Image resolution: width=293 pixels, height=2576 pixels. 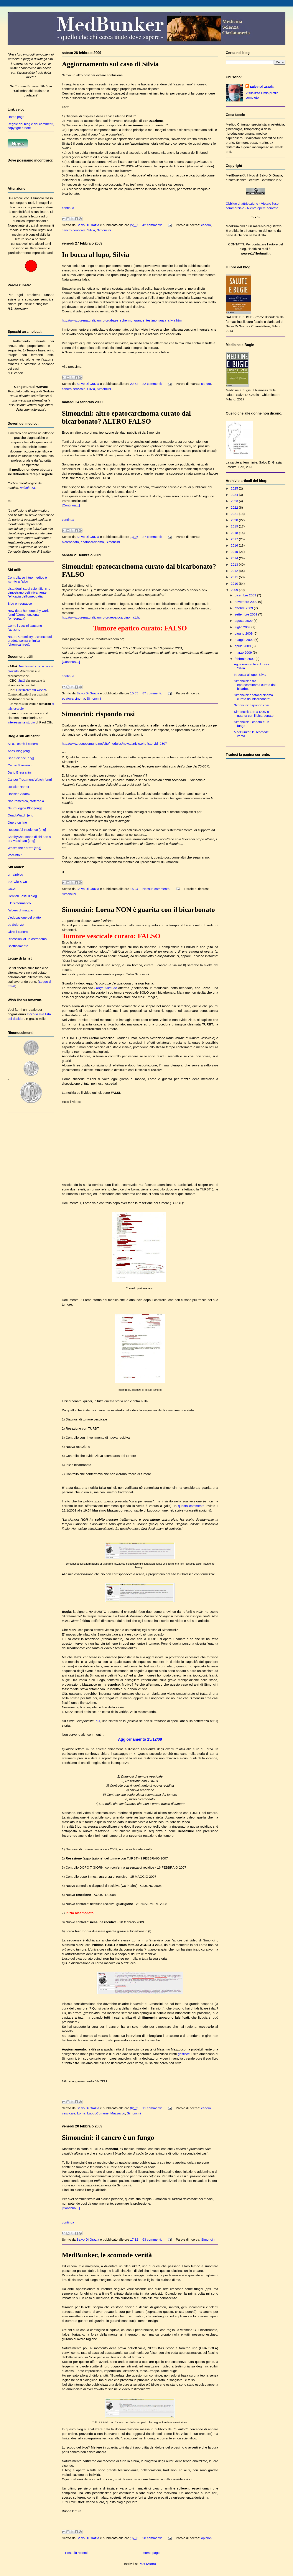 What do you see at coordinates (27, 939) in the screenshot?
I see `Riflessioni di un astronomo` at bounding box center [27, 939].